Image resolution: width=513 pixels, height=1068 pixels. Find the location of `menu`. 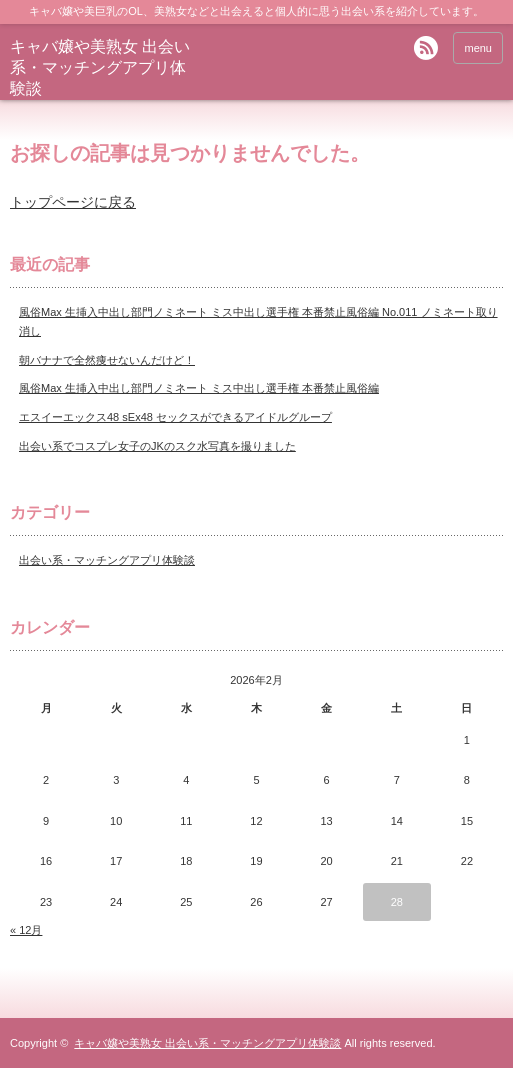

menu is located at coordinates (478, 48).